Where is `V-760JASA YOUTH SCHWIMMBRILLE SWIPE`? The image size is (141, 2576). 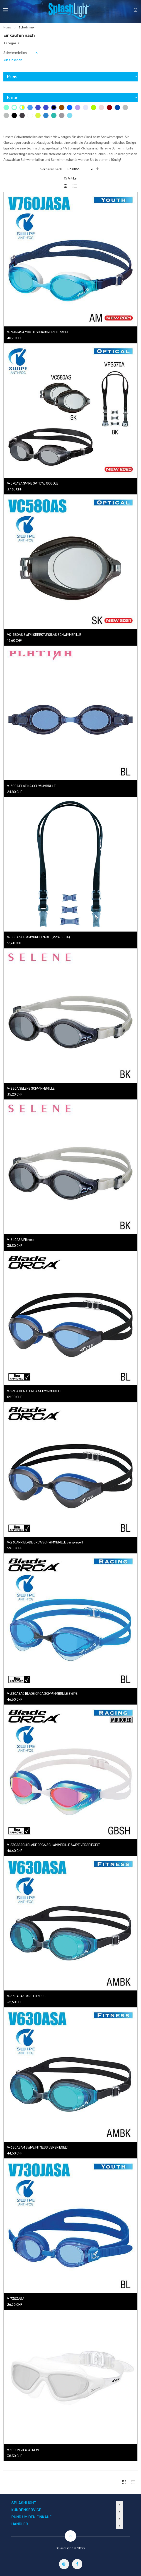 V-760JASA YOUTH SCHWIMMBRILLE SWIPE is located at coordinates (38, 332).